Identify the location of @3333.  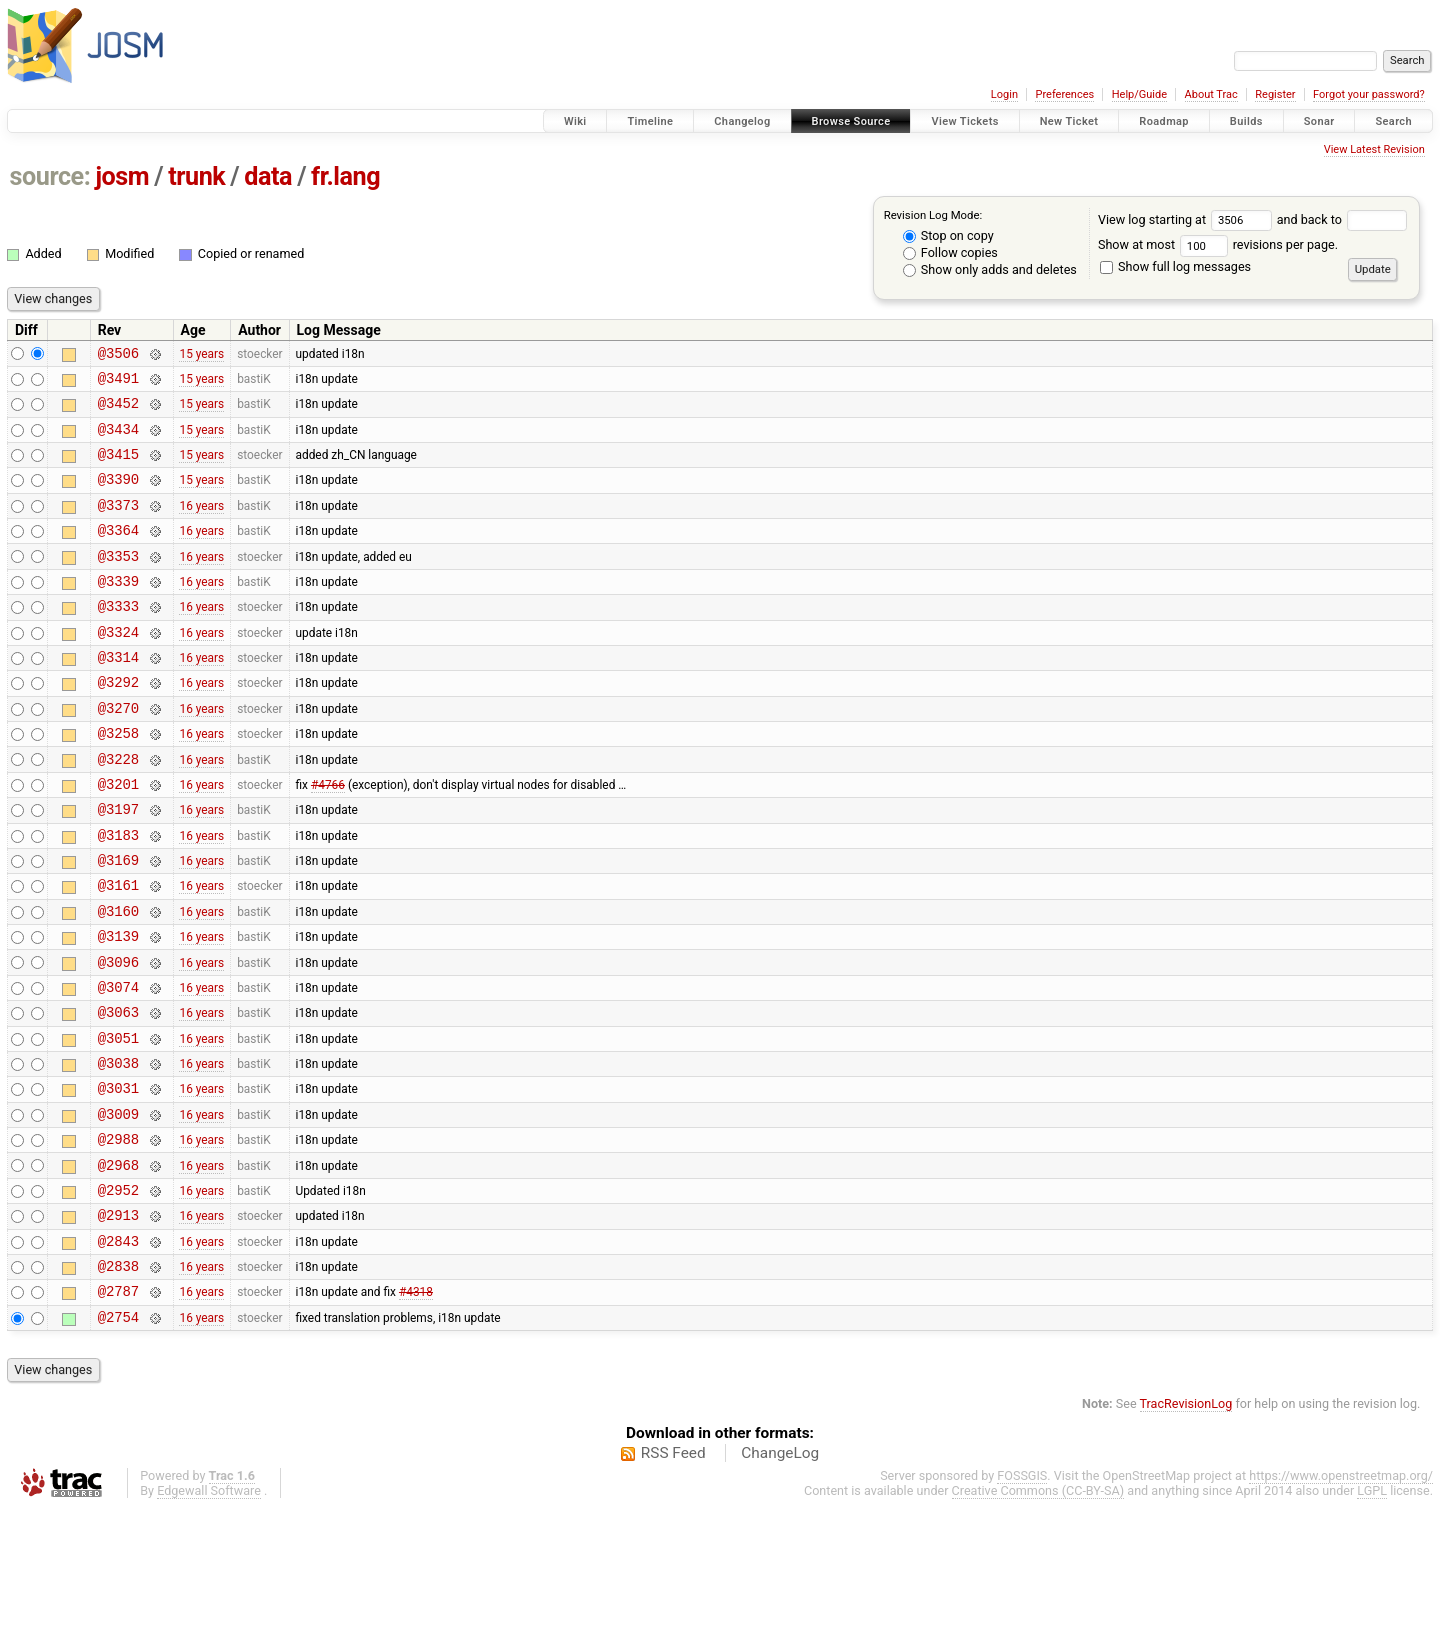
(118, 638).